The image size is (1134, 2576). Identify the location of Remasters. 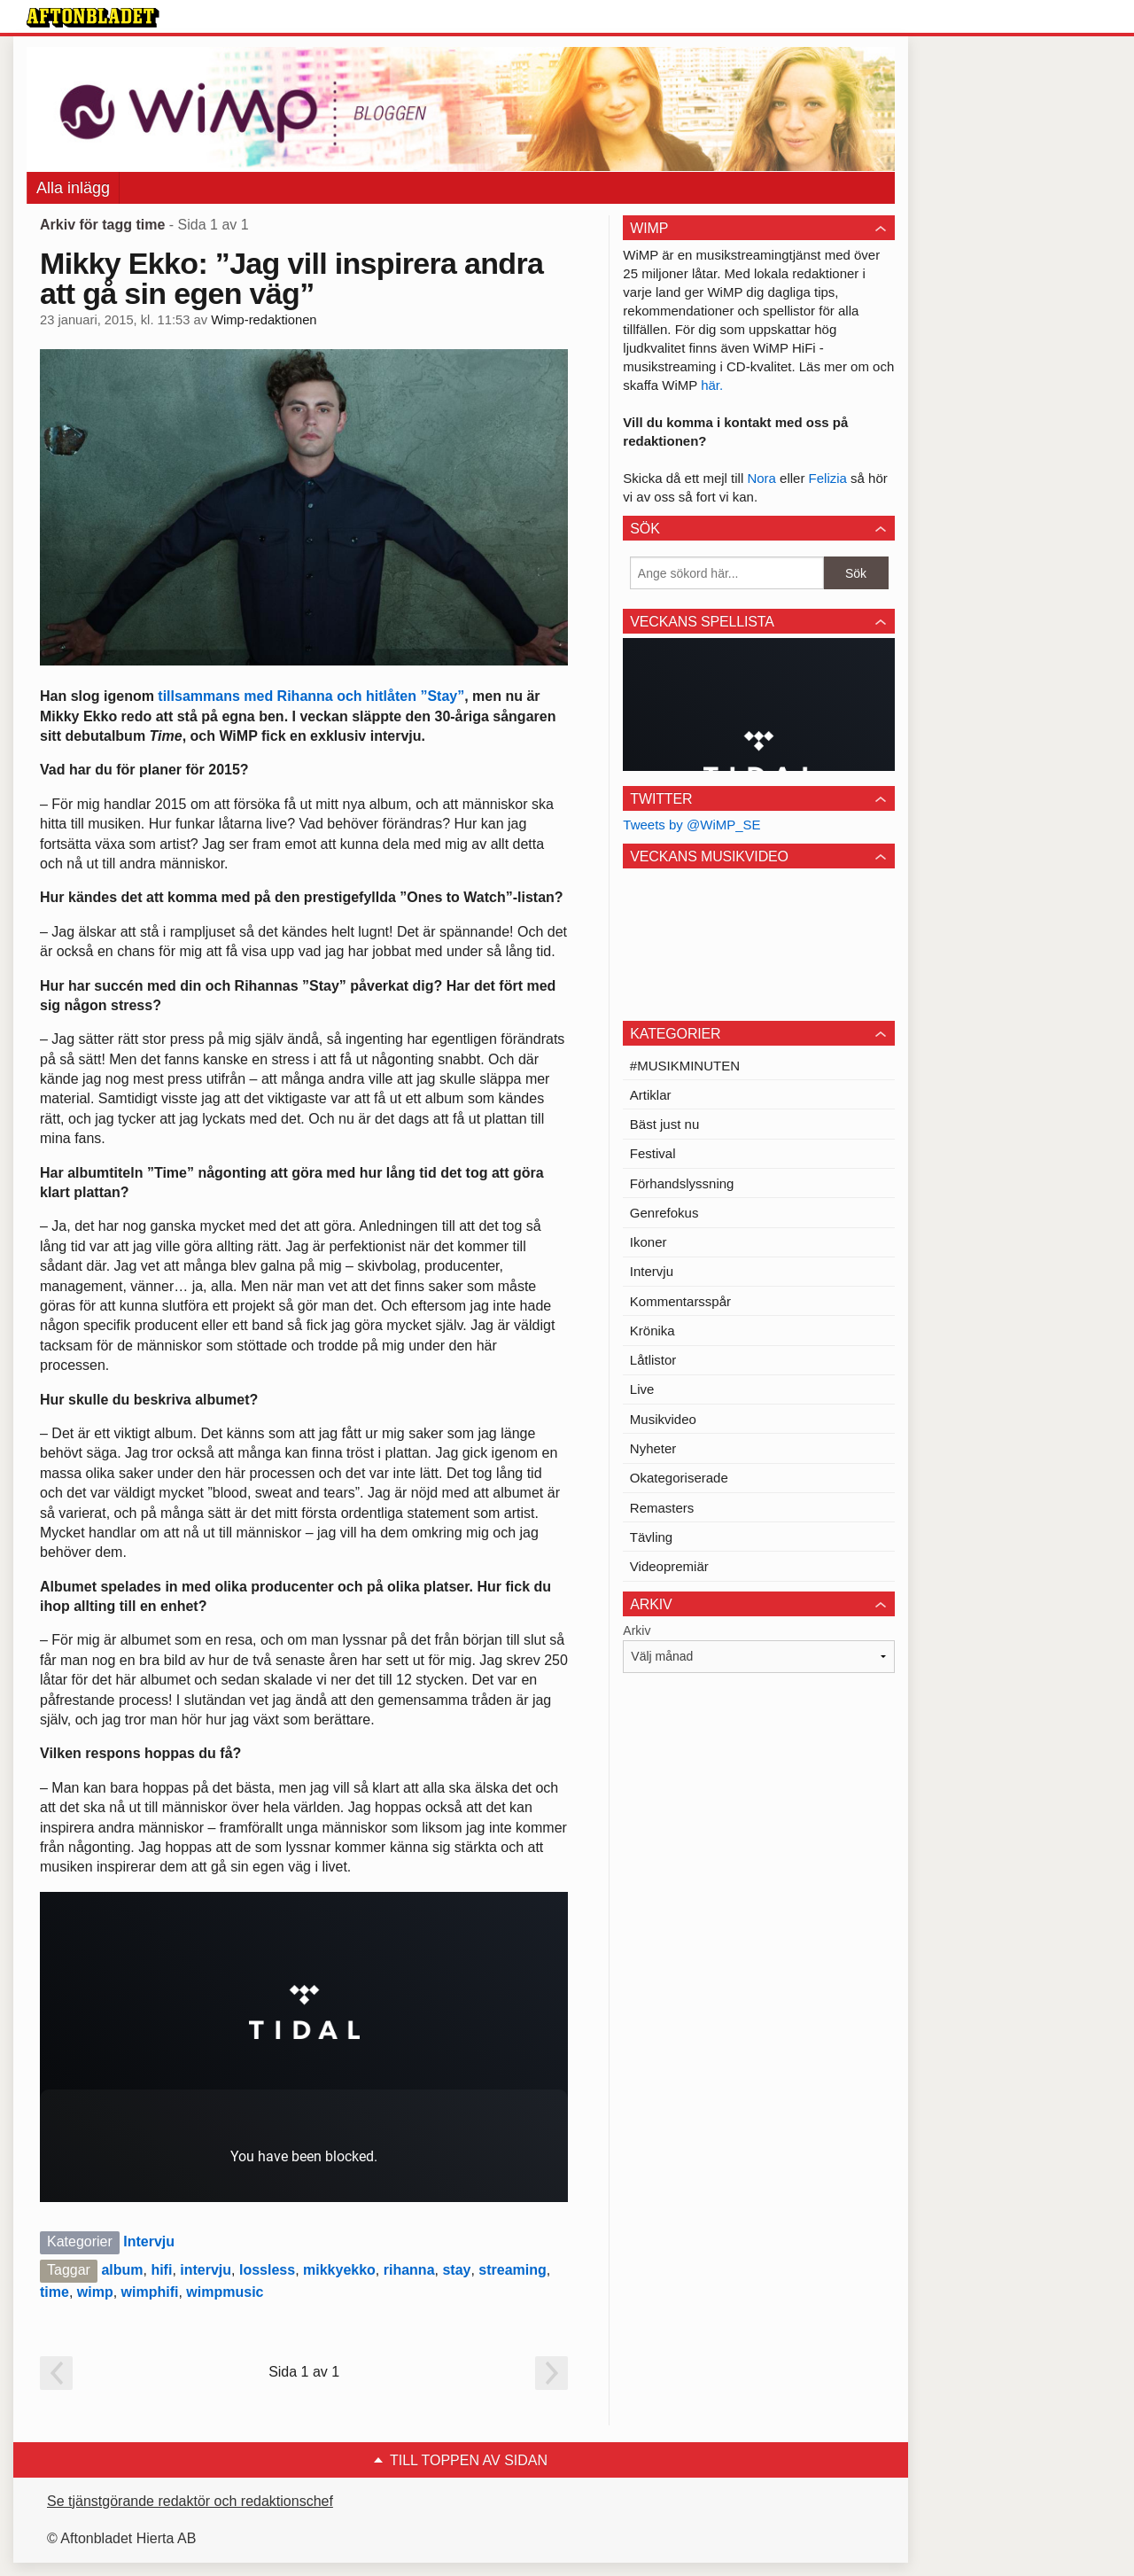
(662, 1507).